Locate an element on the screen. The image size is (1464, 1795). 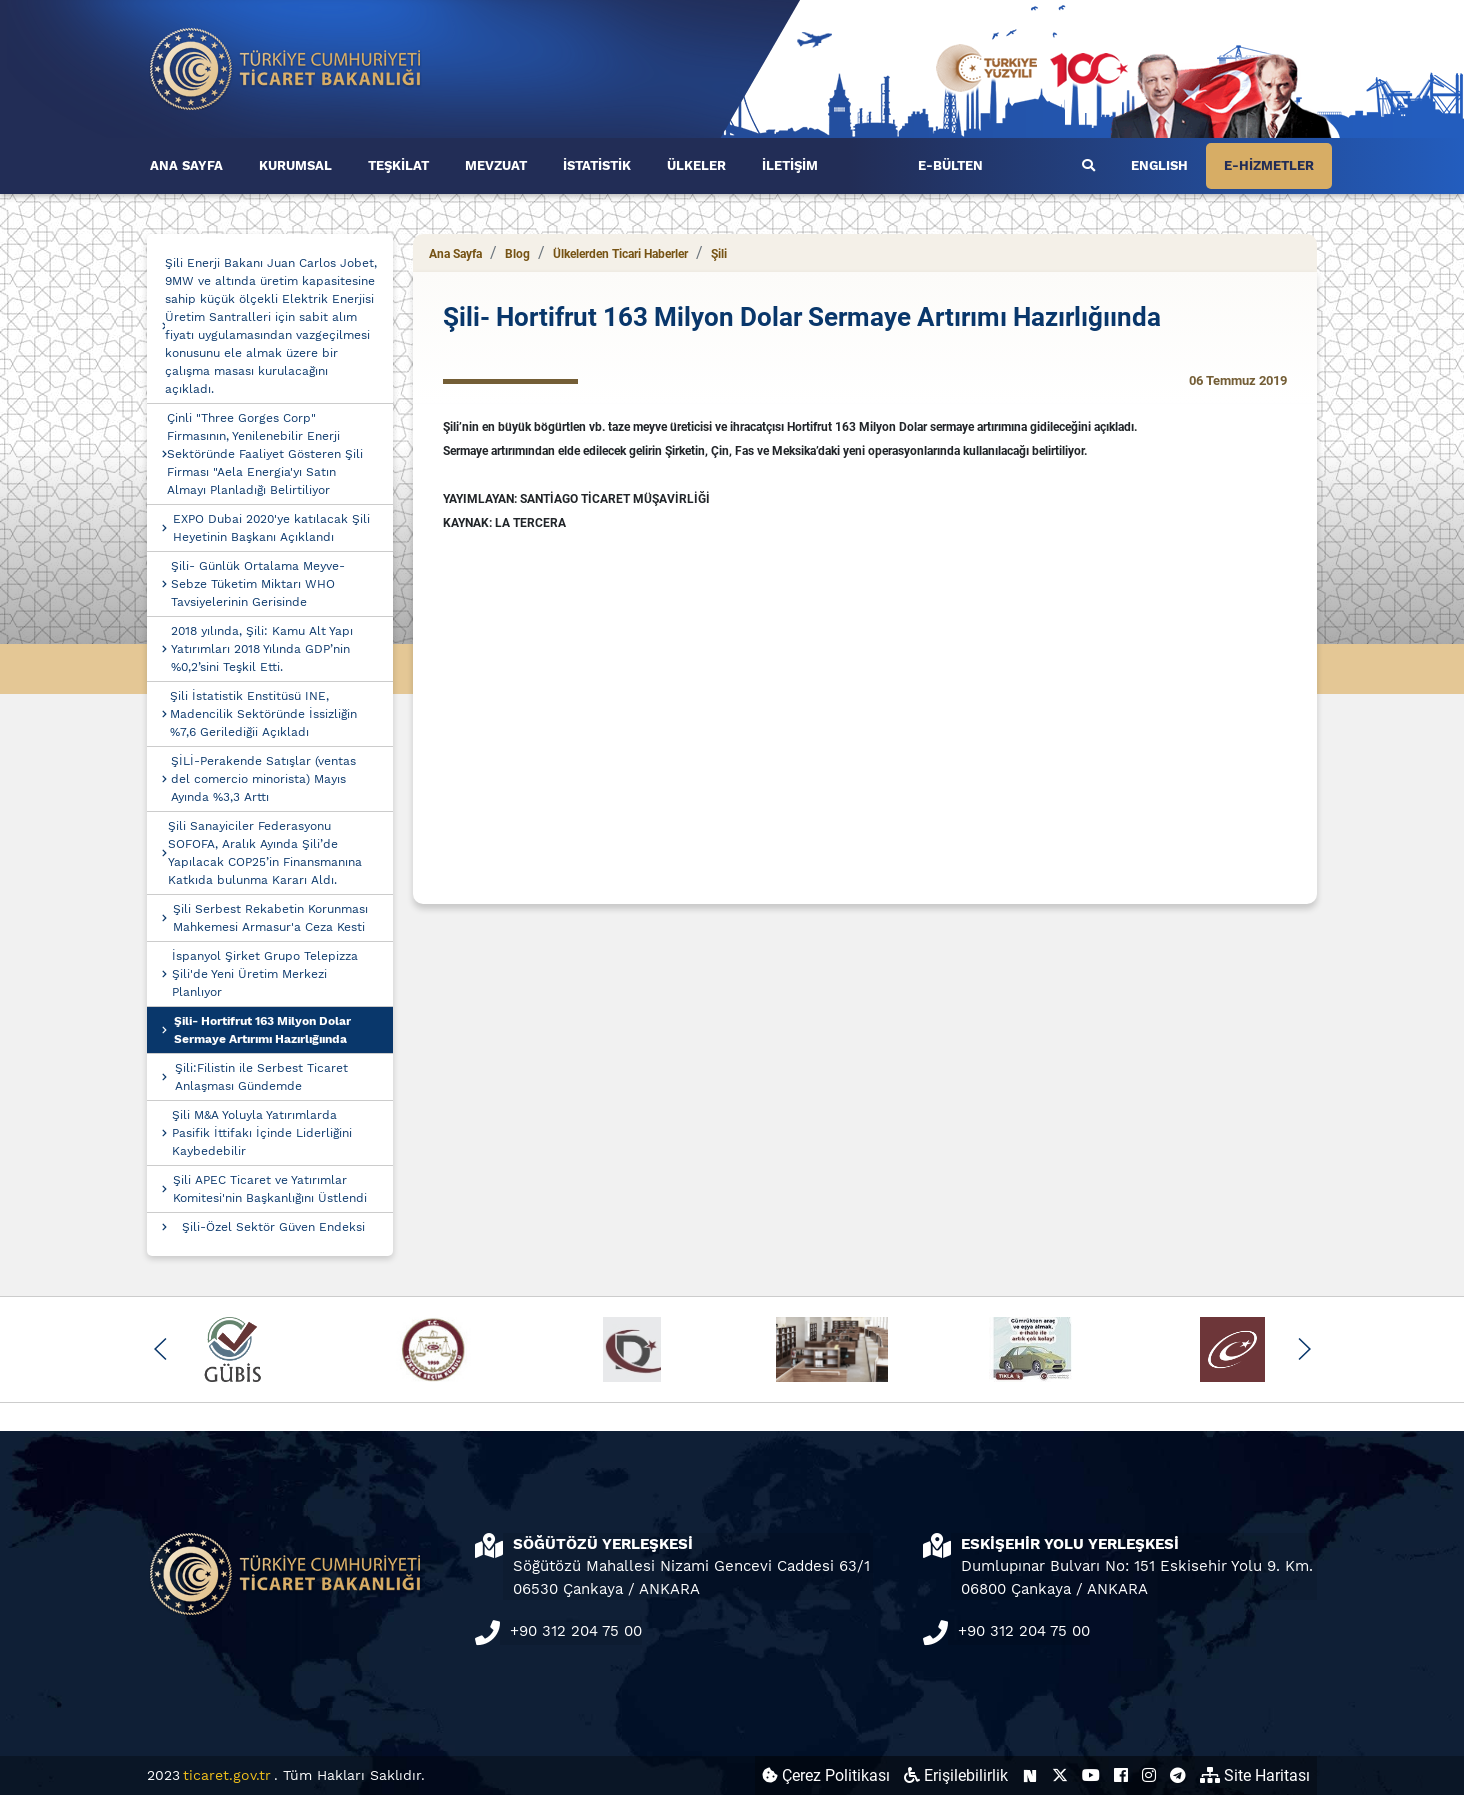
Ülkelerden Ticari Haberler is located at coordinates (620, 254).